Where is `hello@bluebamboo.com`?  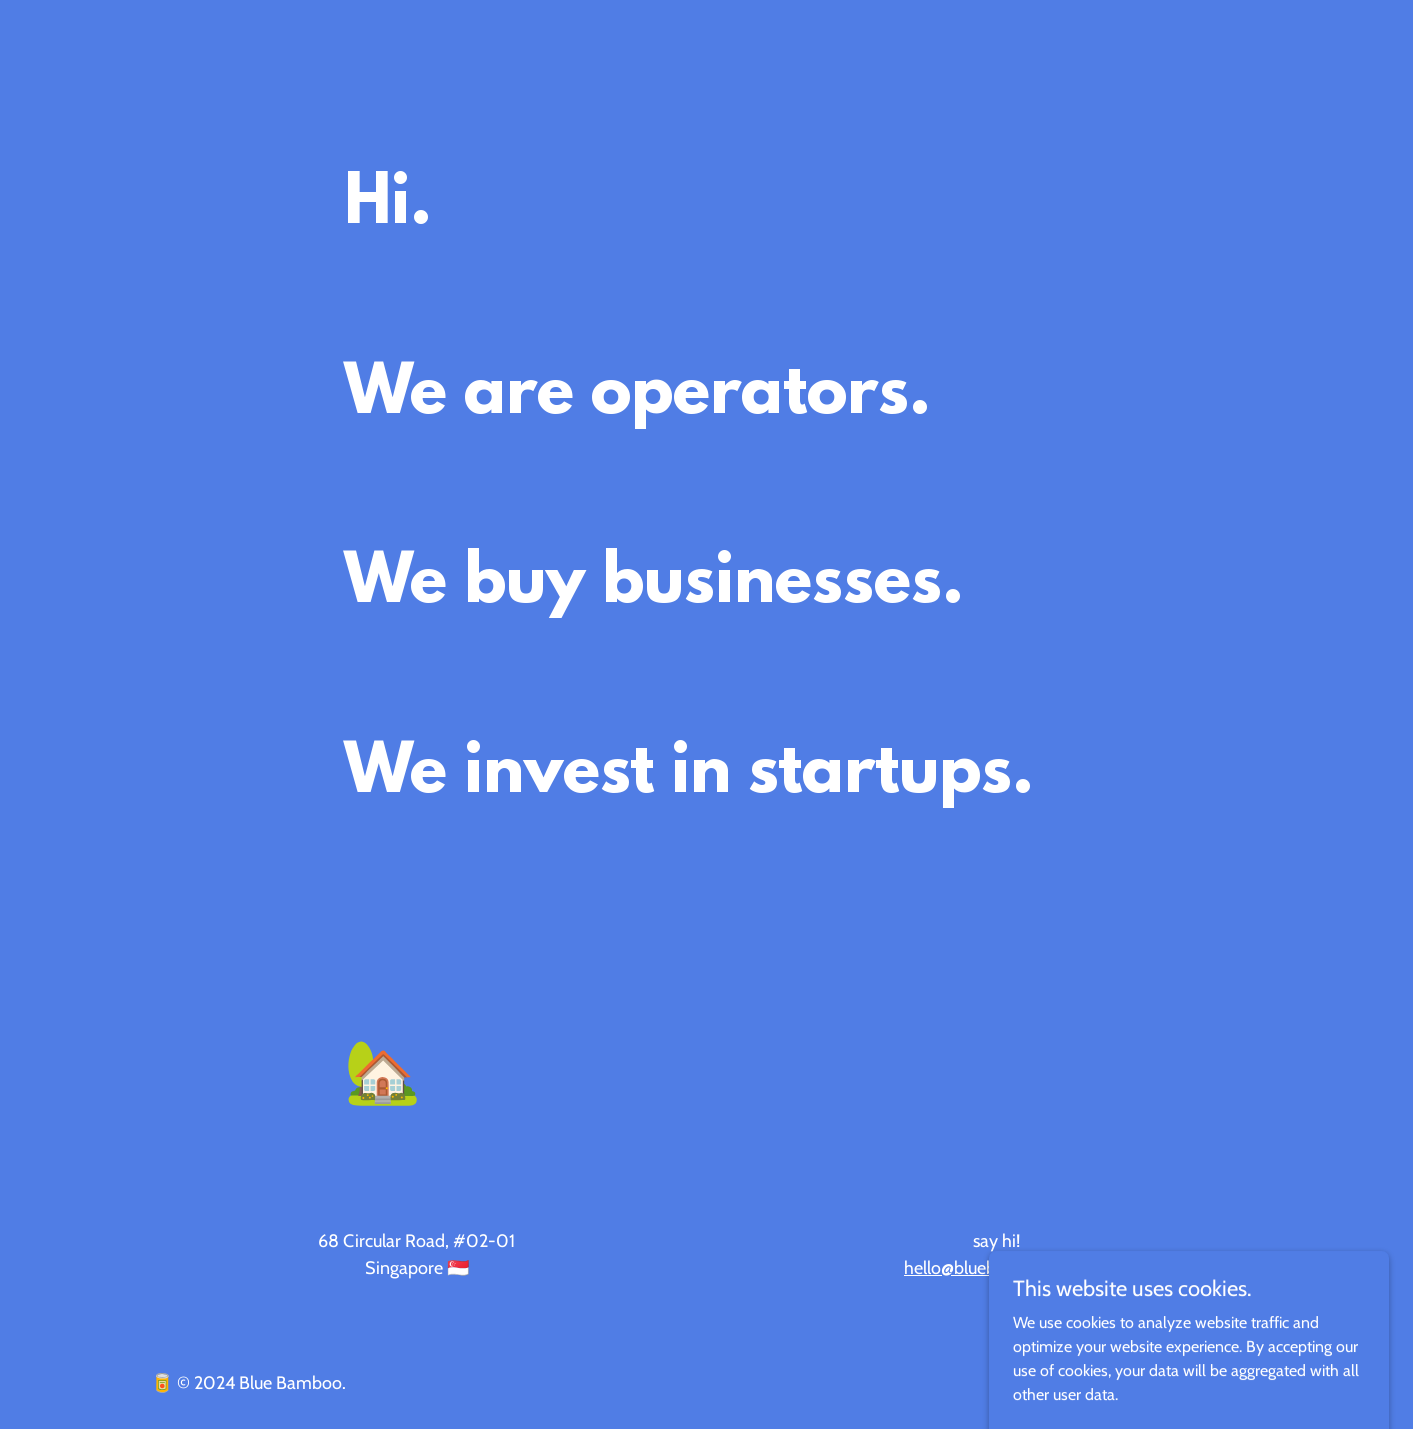
hello@bluebamboo.com is located at coordinates (996, 1268).